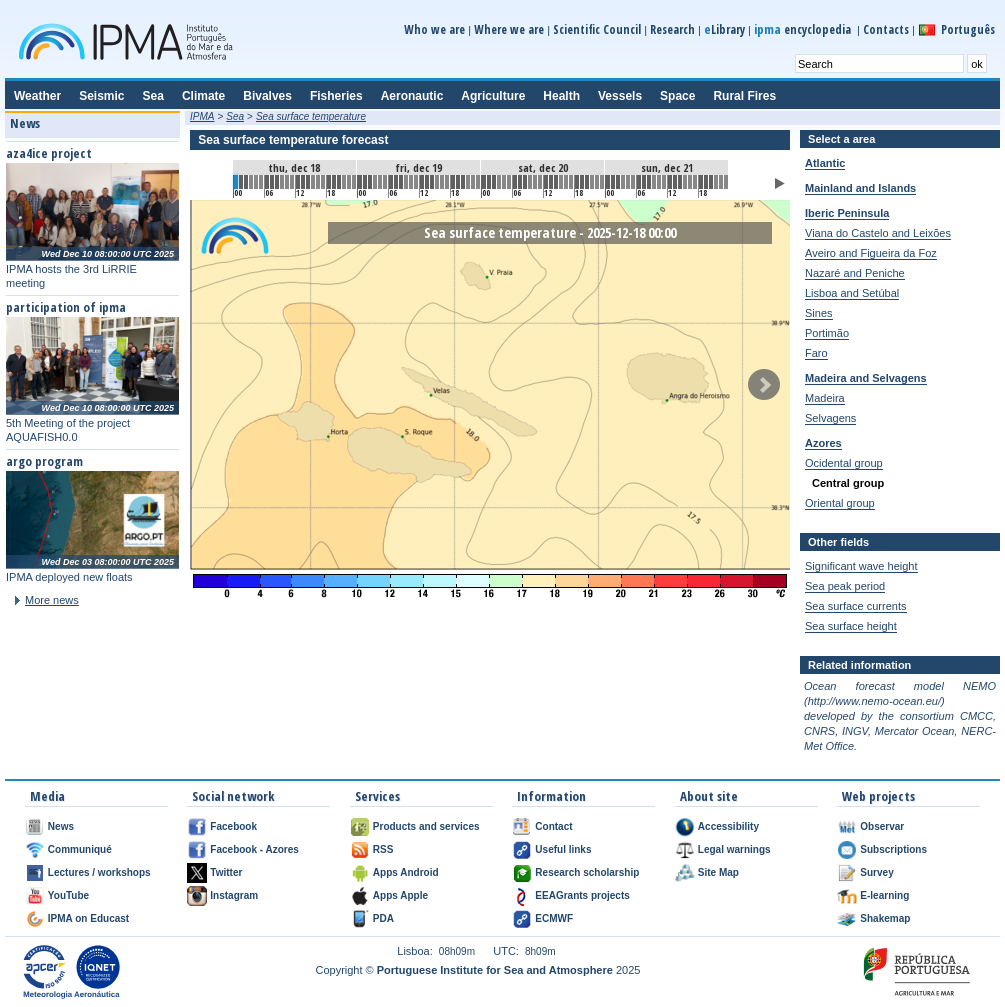 The width and height of the screenshot is (1005, 1007). Describe the element at coordinates (530, 182) in the screenshot. I see `57` at that location.